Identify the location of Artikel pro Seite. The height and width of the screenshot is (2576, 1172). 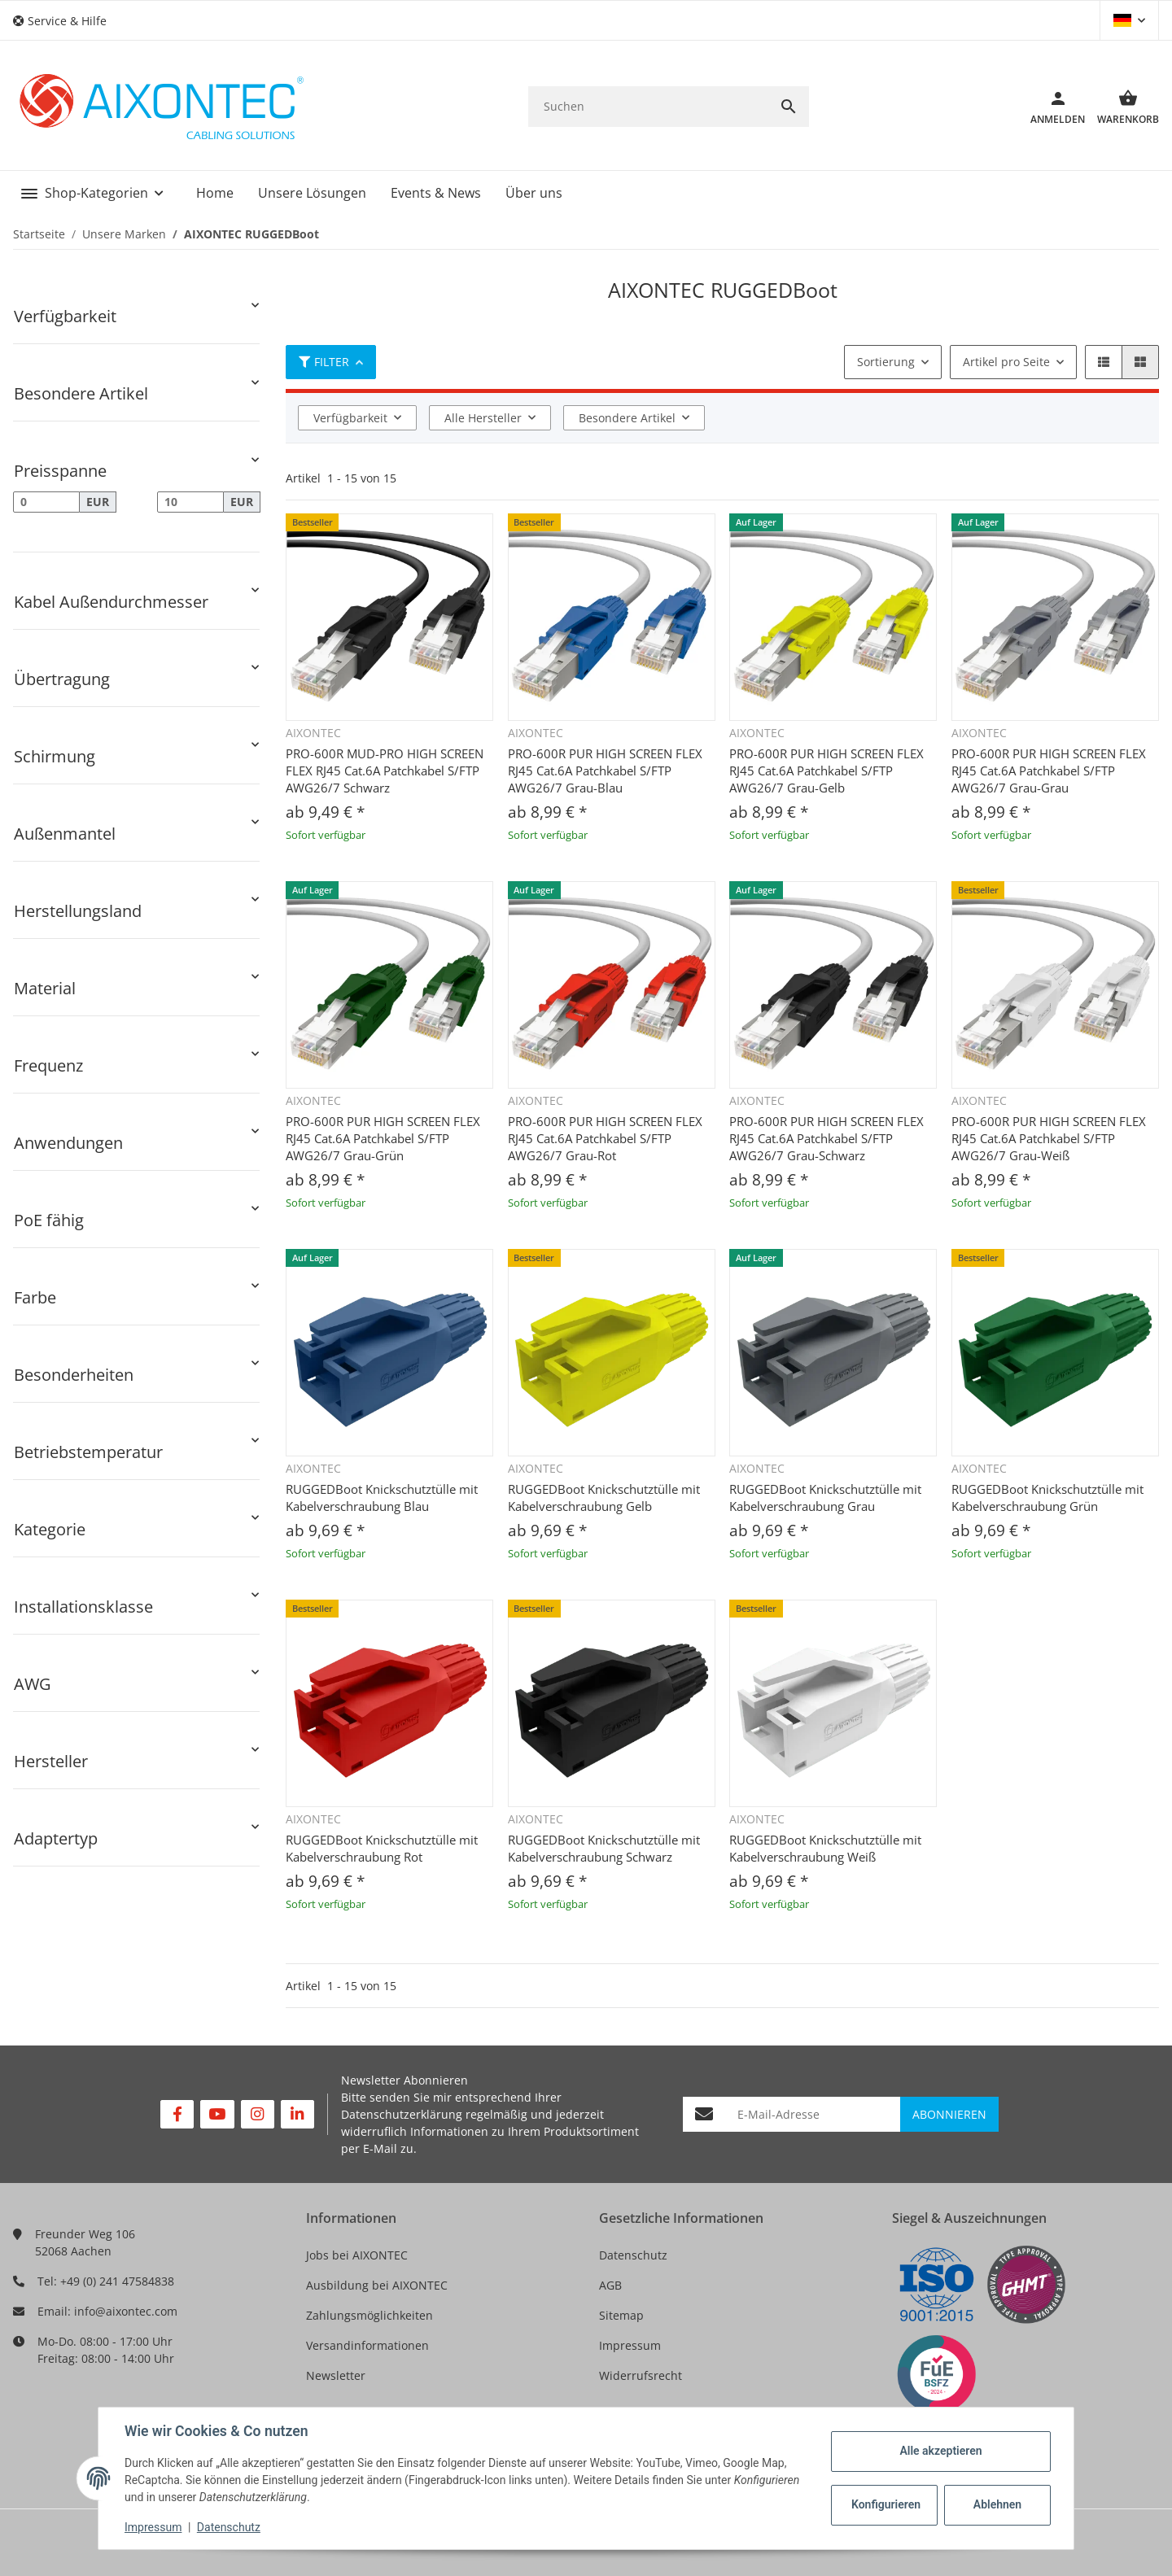
(1006, 361).